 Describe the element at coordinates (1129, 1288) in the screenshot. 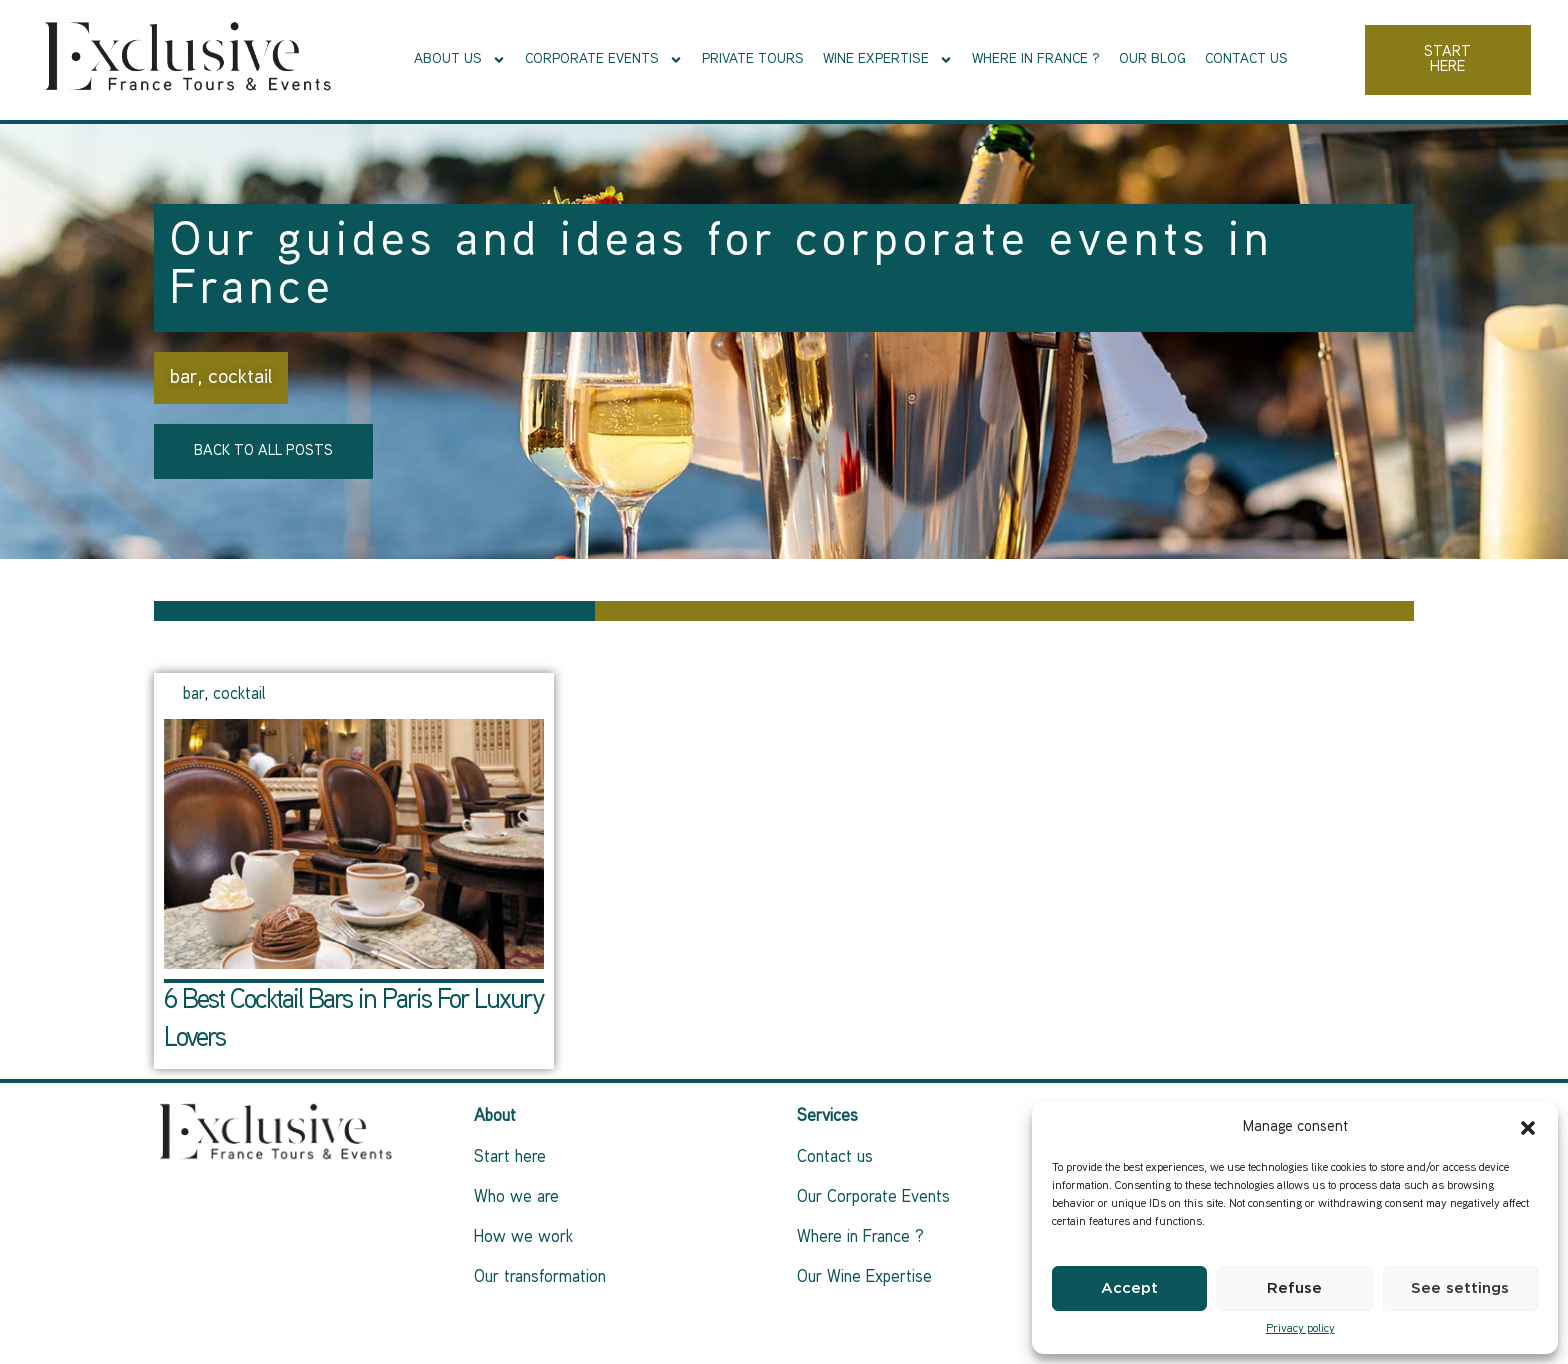

I see `Accept` at that location.